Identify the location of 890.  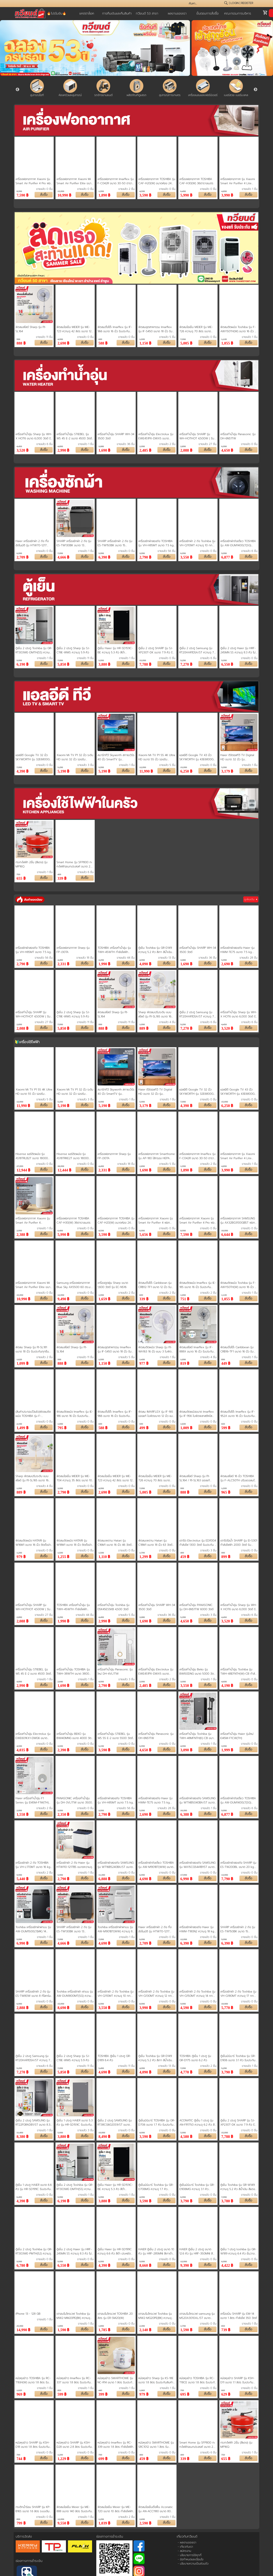
(223, 1359).